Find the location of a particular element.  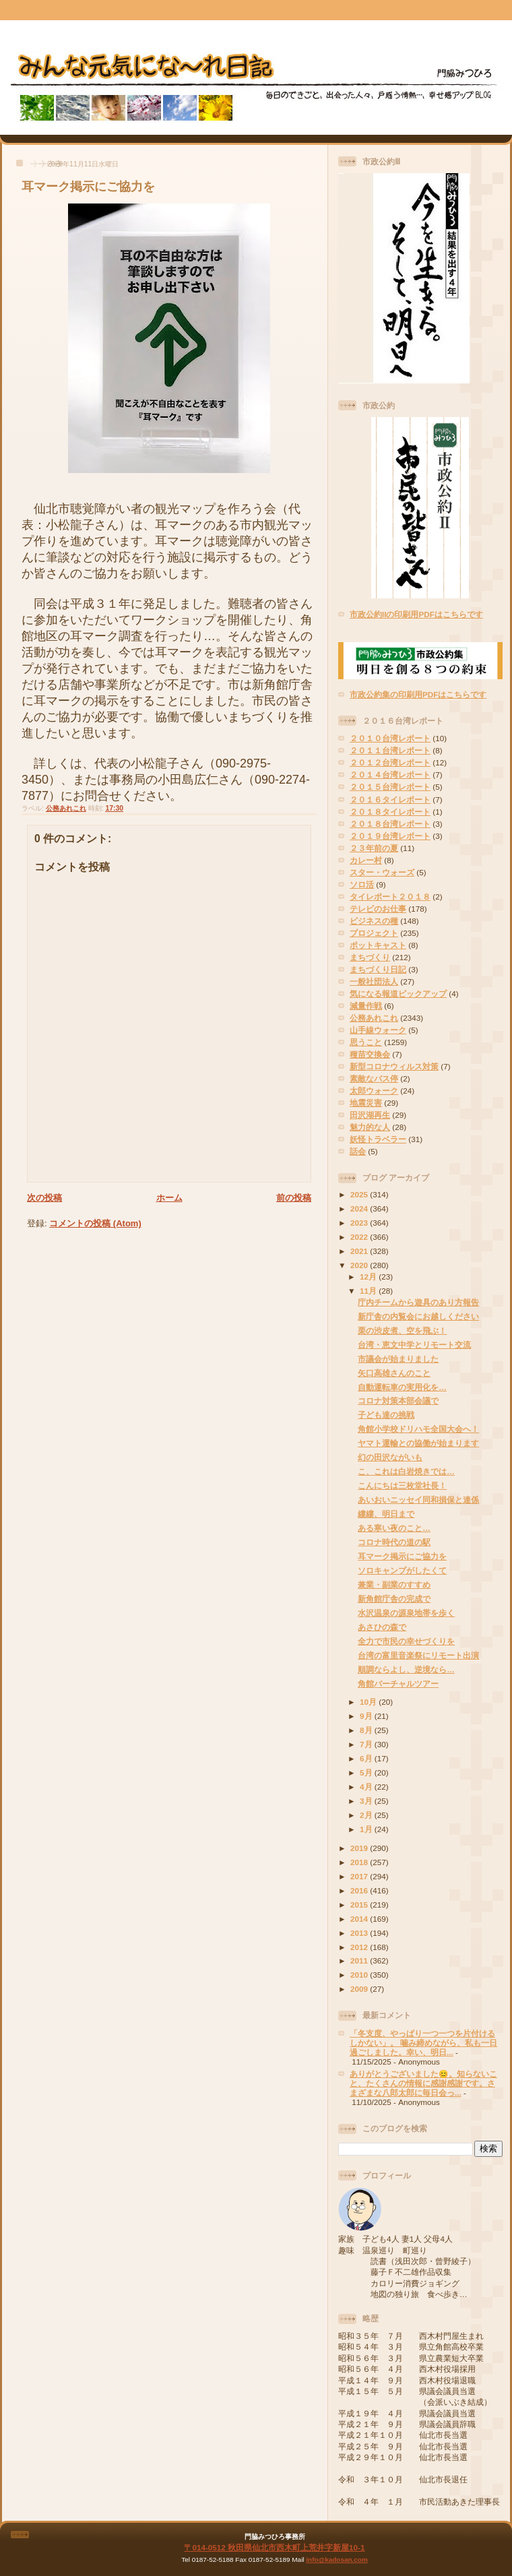

2012 is located at coordinates (360, 1947).